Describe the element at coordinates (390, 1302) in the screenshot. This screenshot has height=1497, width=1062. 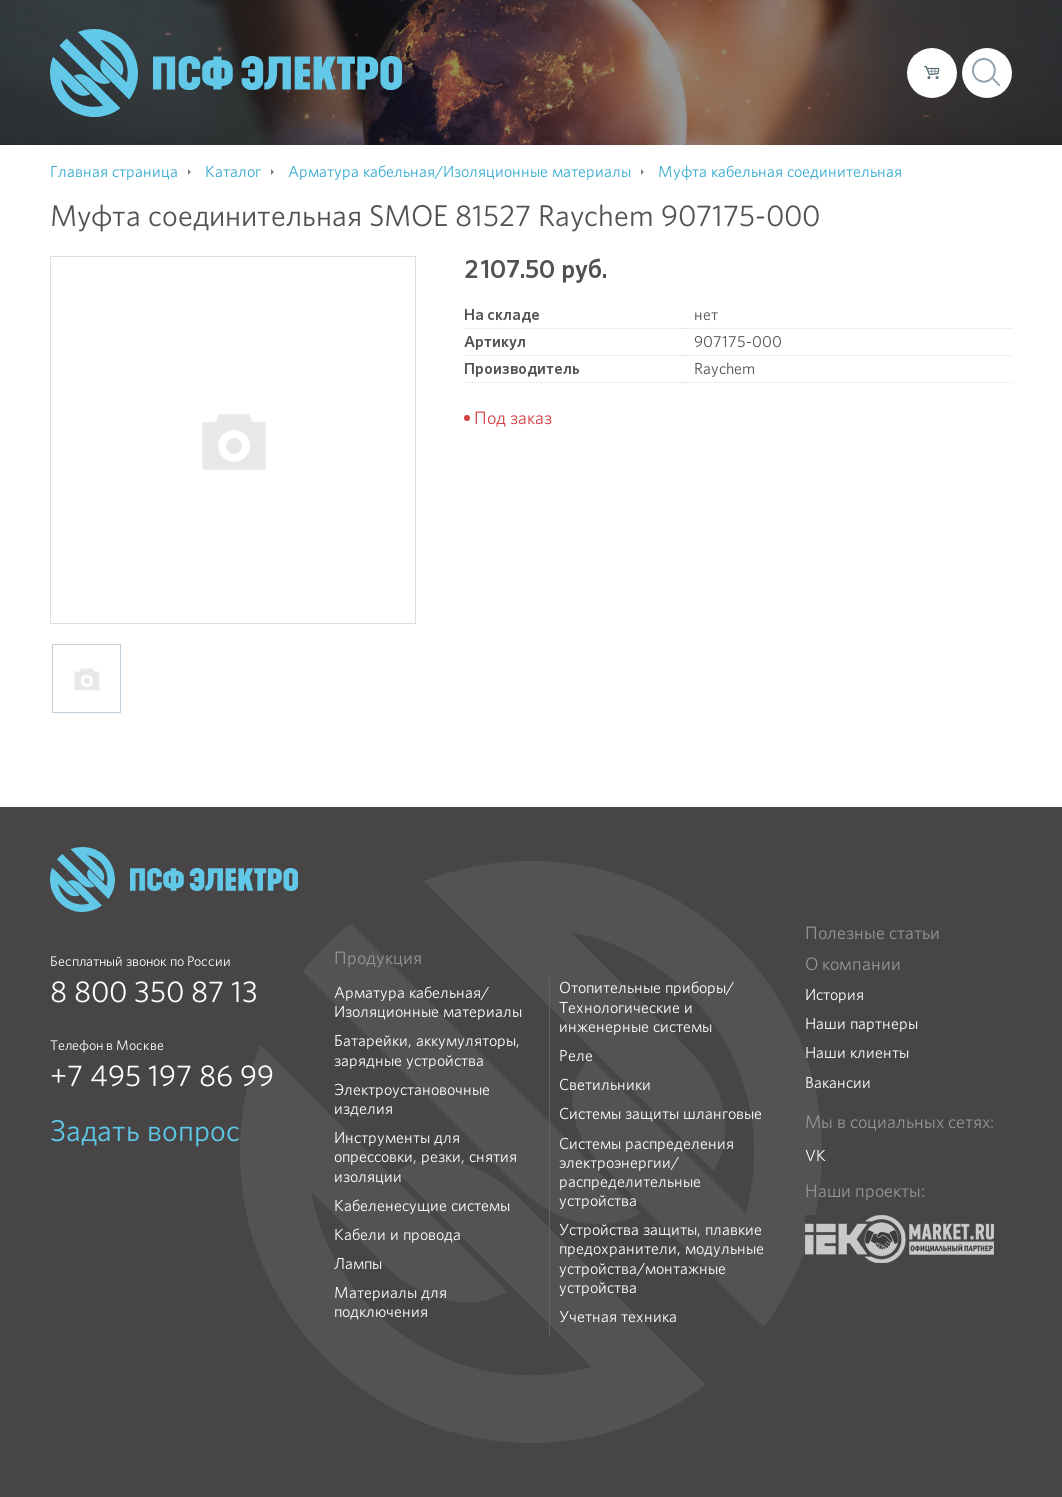
I see `Материалы для подключения` at that location.